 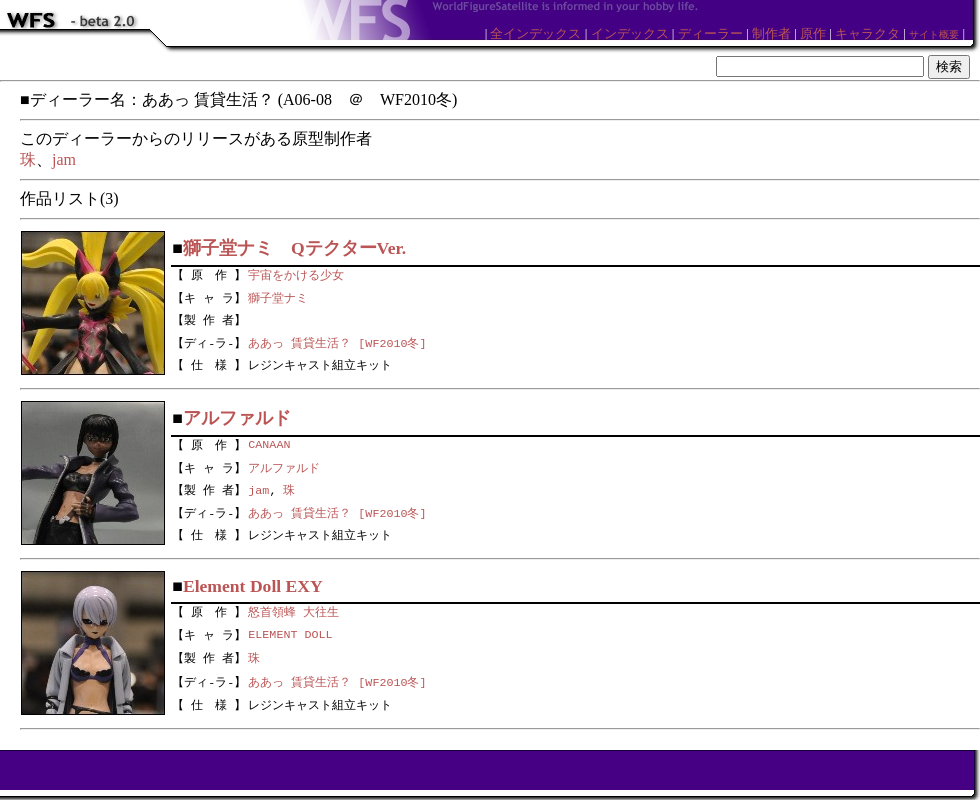 I want to click on インデックス, so click(x=630, y=33).